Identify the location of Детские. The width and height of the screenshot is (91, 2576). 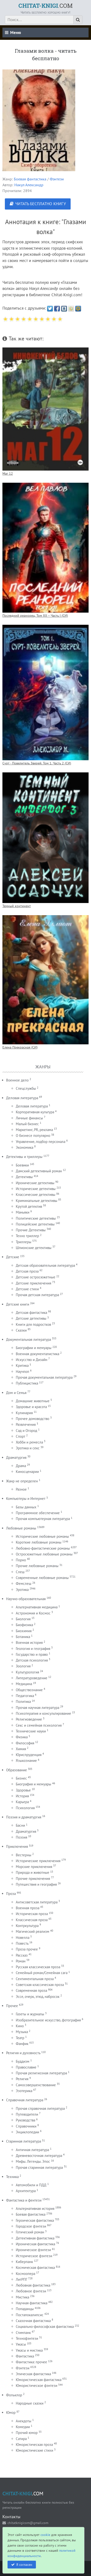
(12, 1257).